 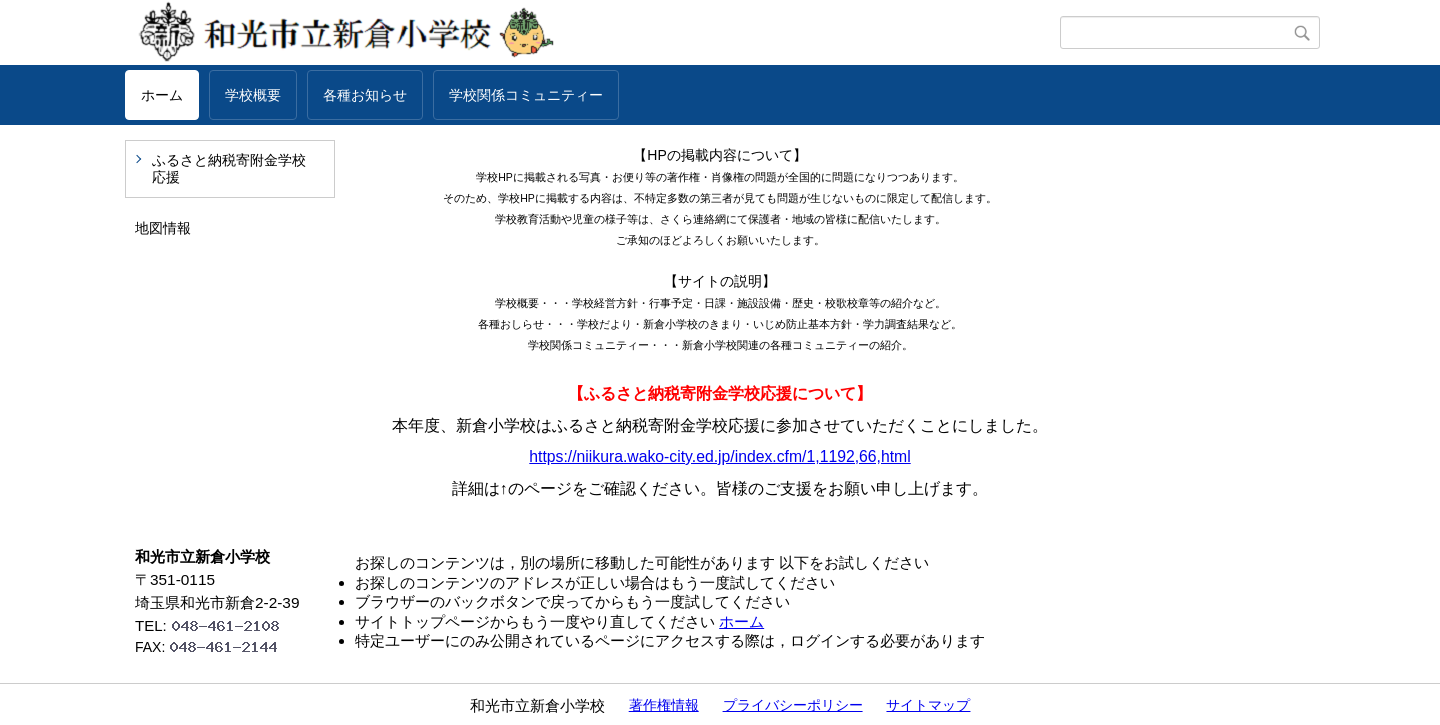 I want to click on 各種お知らせ, so click(x=365, y=95).